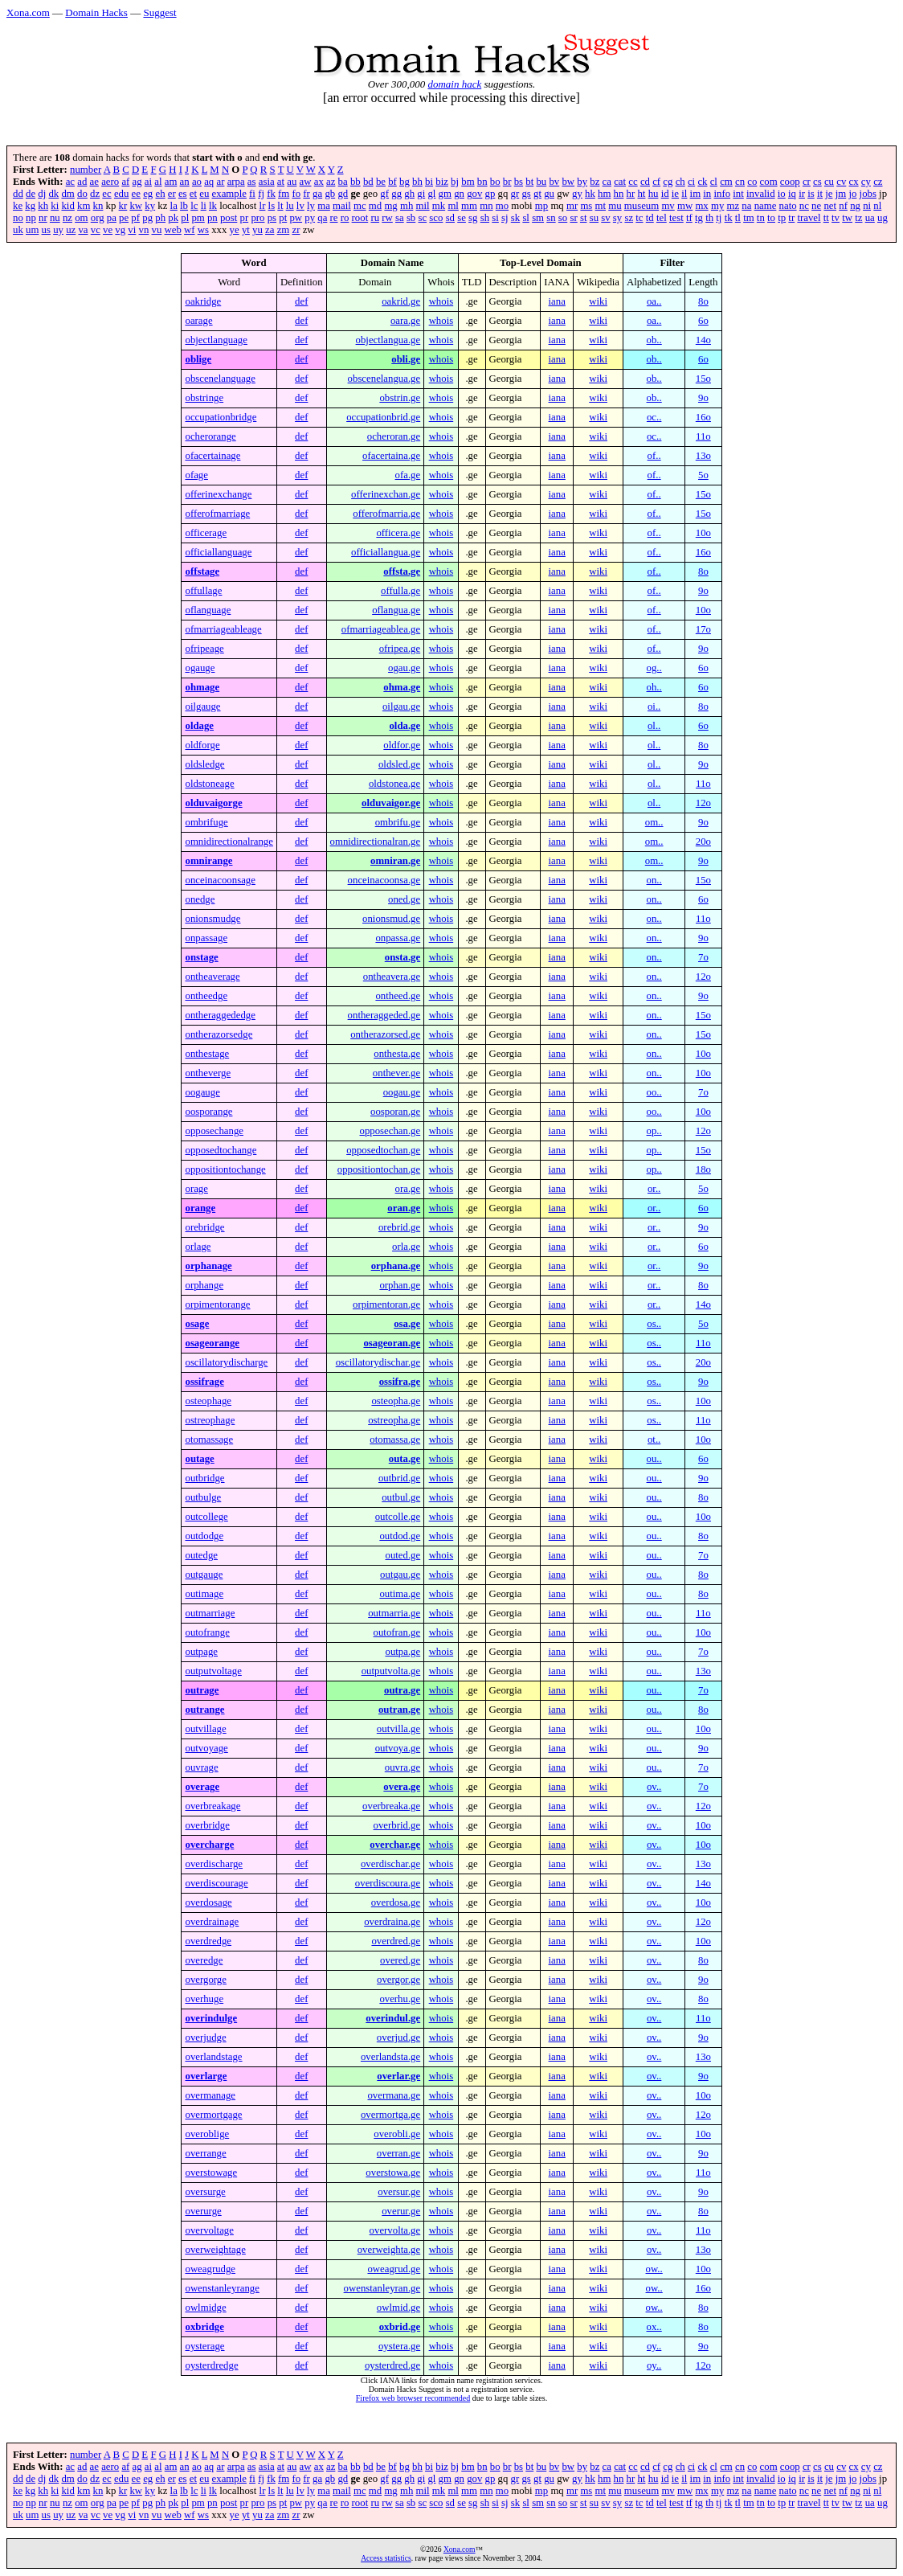  What do you see at coordinates (311, 205) in the screenshot?
I see `ly` at bounding box center [311, 205].